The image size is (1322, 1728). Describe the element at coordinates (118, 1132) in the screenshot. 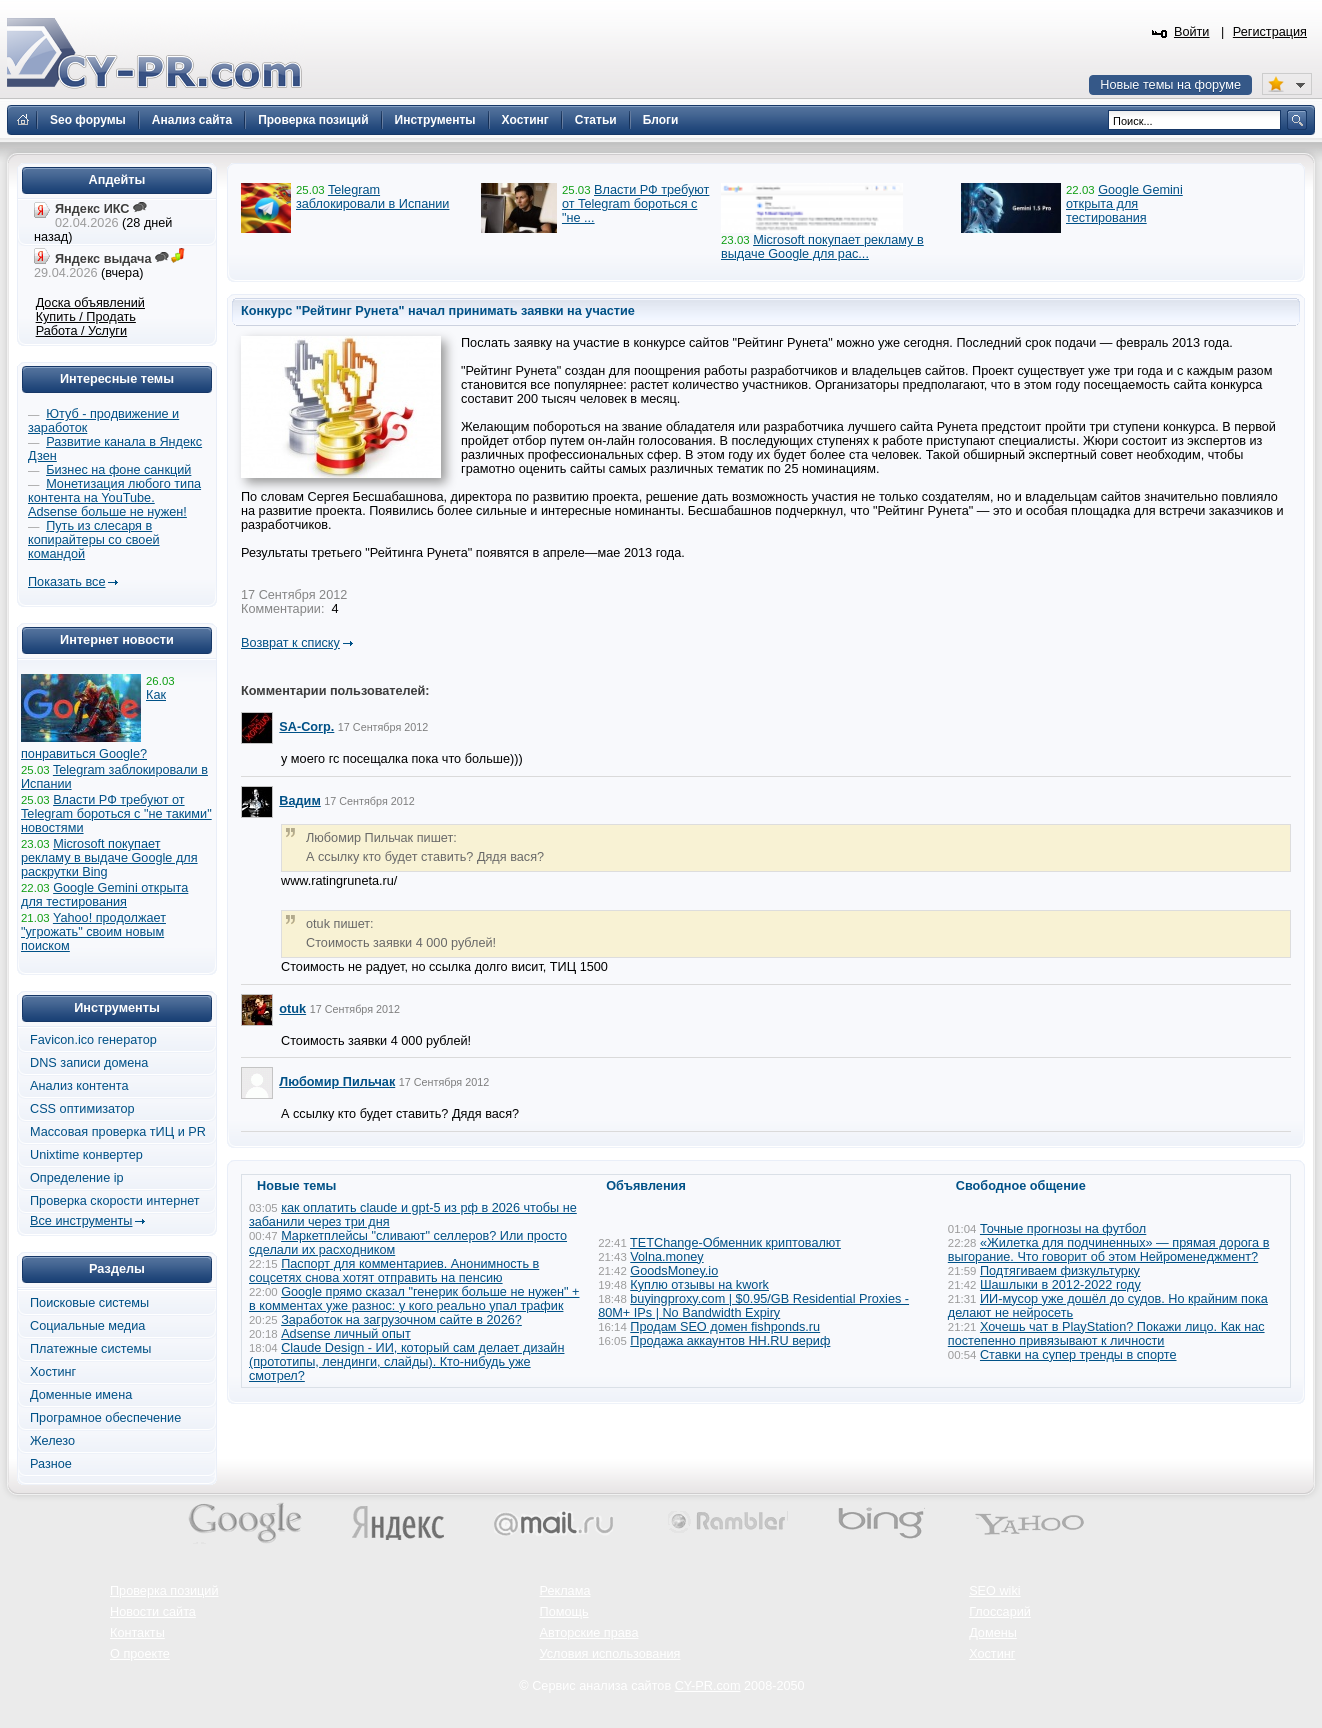

I see `Массовая проверка тИЦ и PR` at that location.